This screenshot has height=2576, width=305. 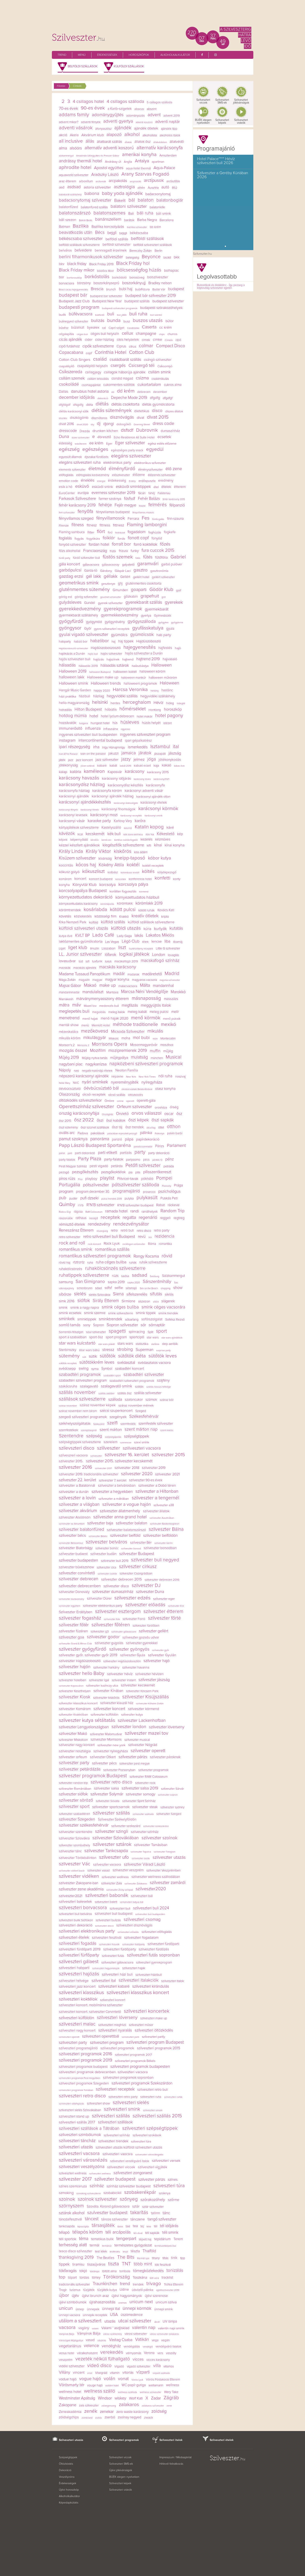 I want to click on szilveszteri hagyományok, so click(x=105, y=1968).